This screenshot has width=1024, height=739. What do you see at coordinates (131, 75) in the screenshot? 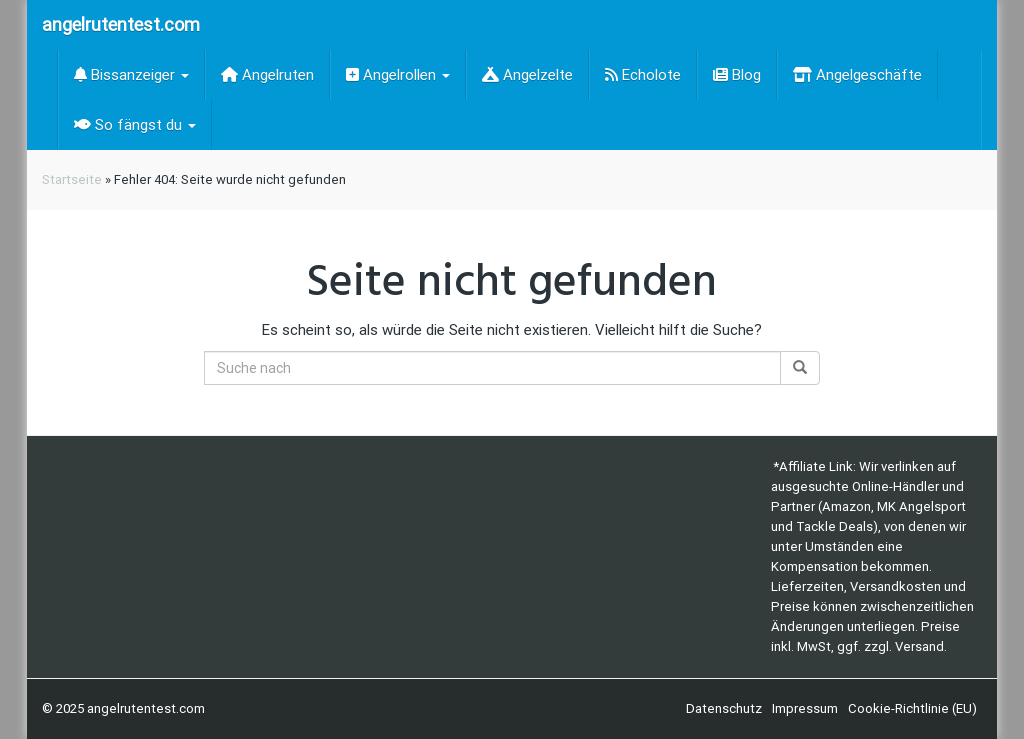
I see `Bissanzeiger` at bounding box center [131, 75].